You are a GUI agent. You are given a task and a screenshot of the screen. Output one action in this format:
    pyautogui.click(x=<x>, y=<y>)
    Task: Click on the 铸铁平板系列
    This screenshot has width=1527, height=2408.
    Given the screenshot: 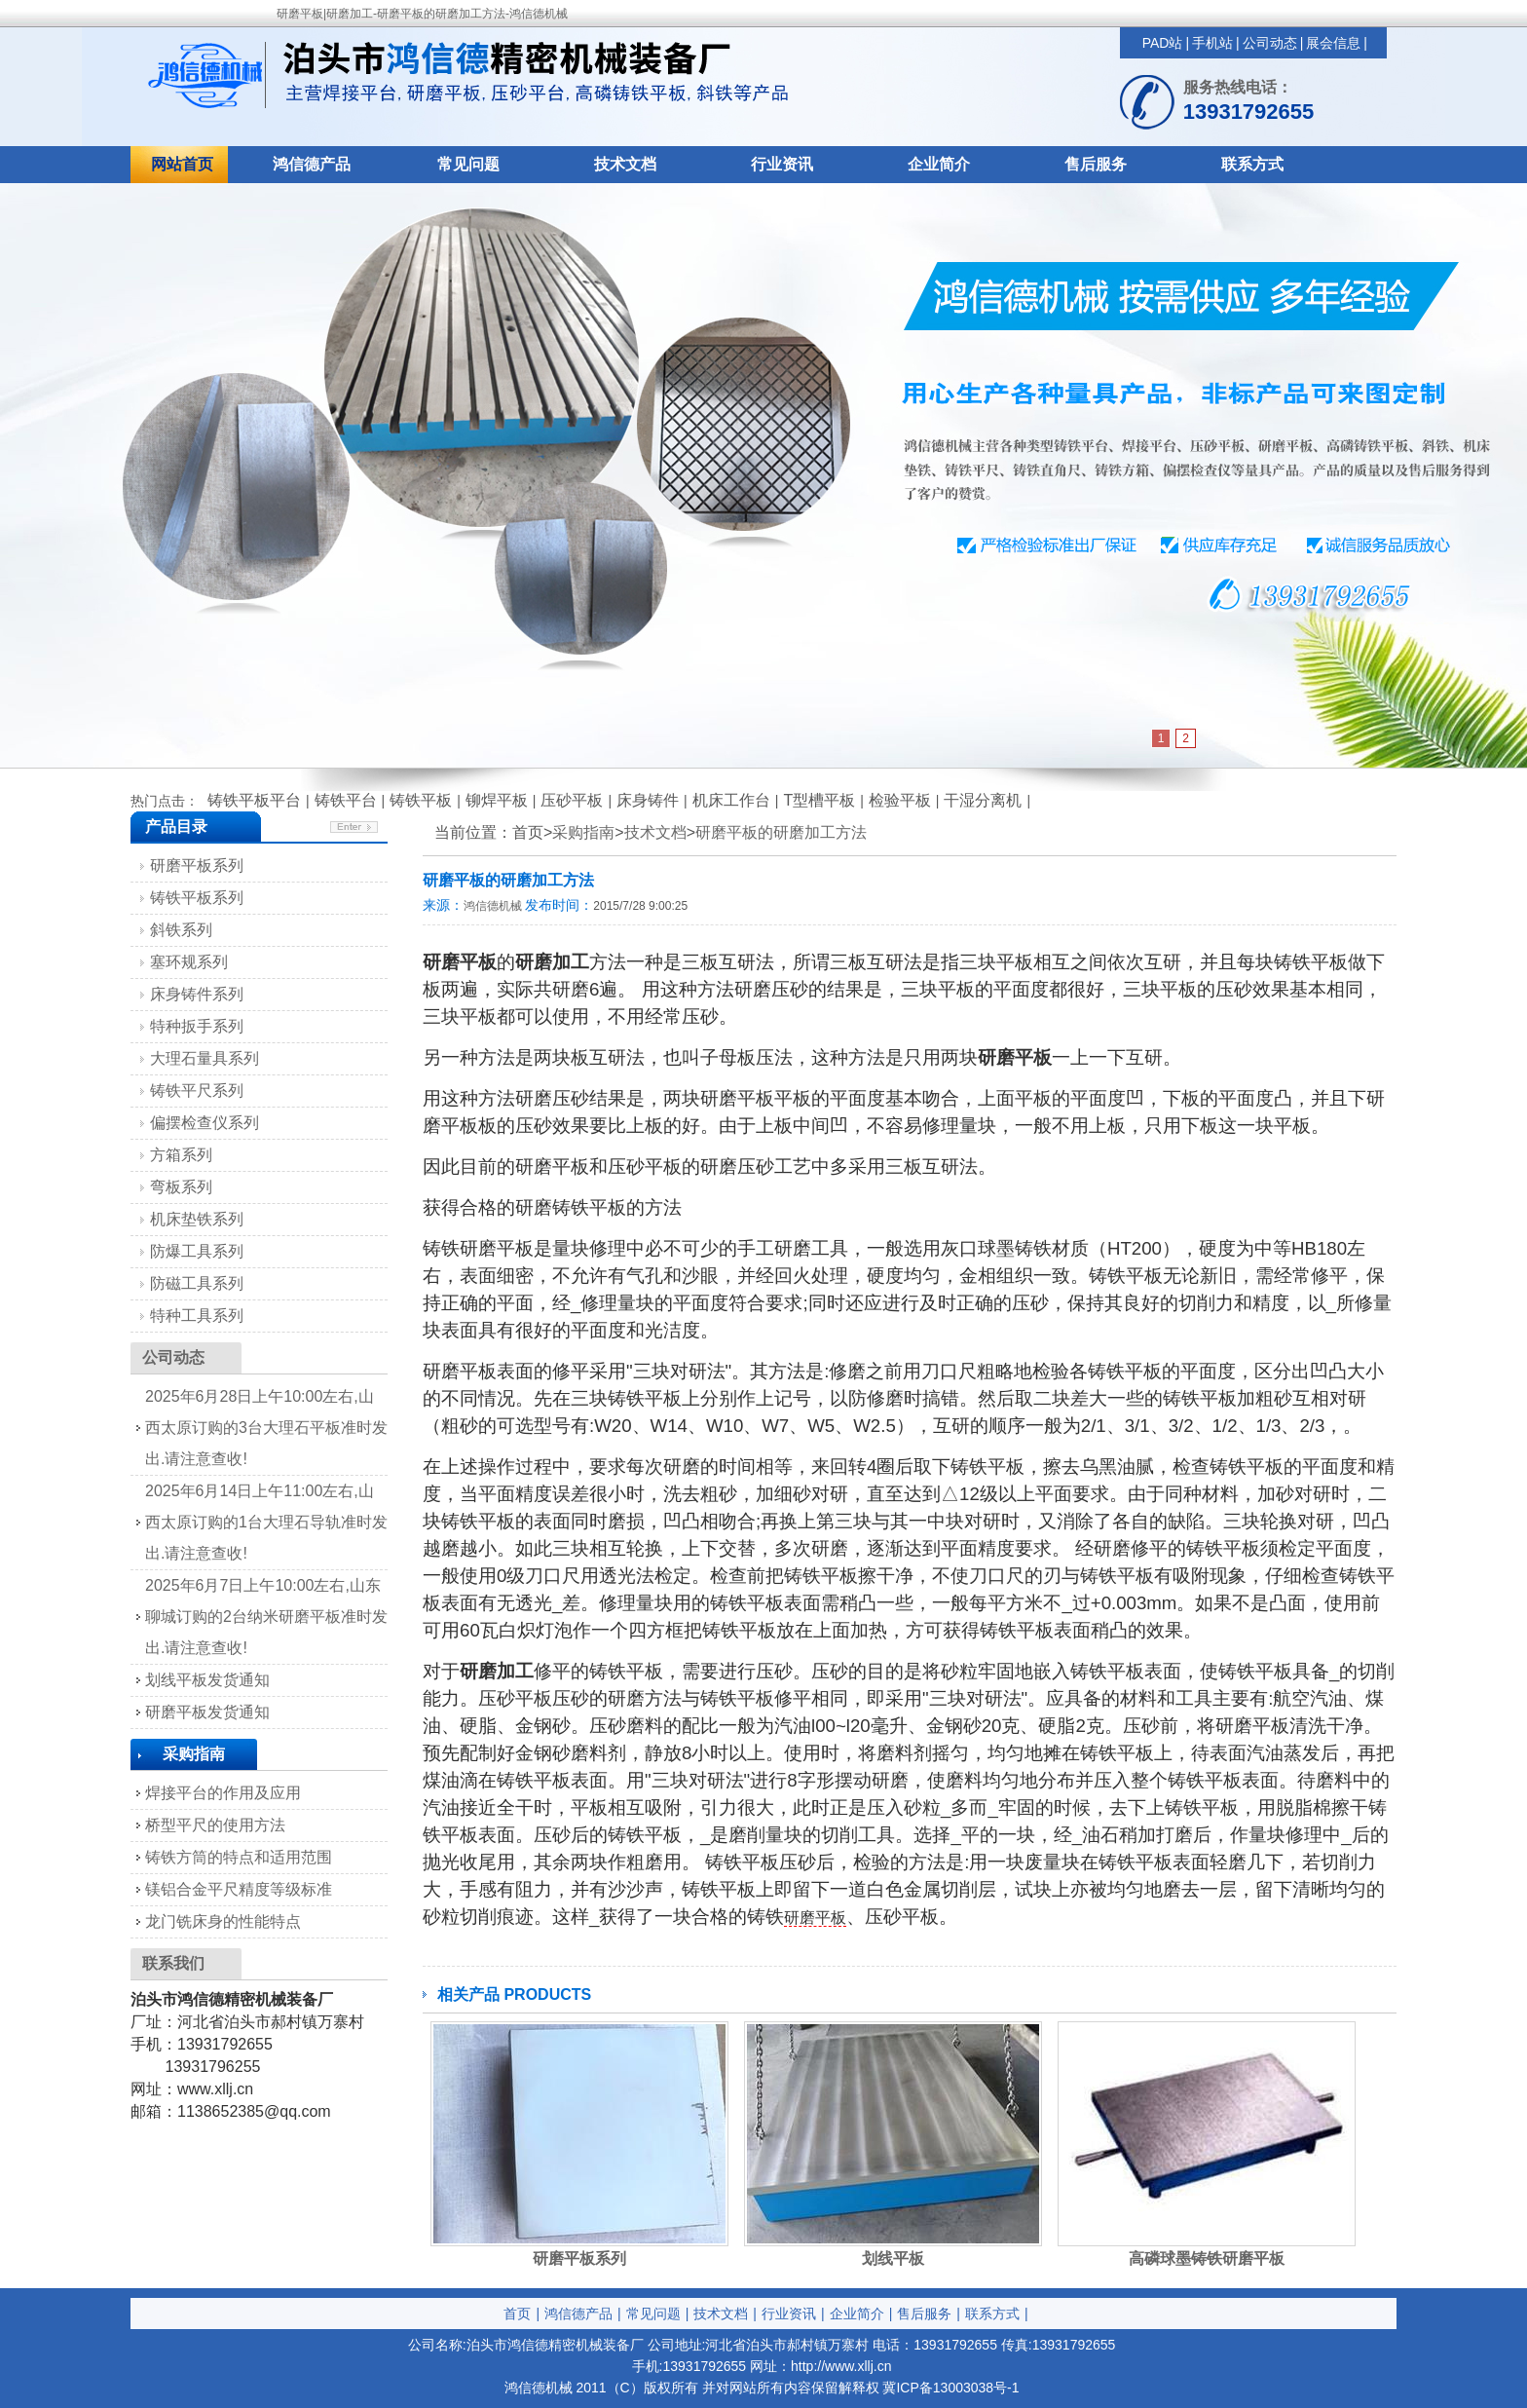 What is the action you would take?
    pyautogui.click(x=196, y=897)
    